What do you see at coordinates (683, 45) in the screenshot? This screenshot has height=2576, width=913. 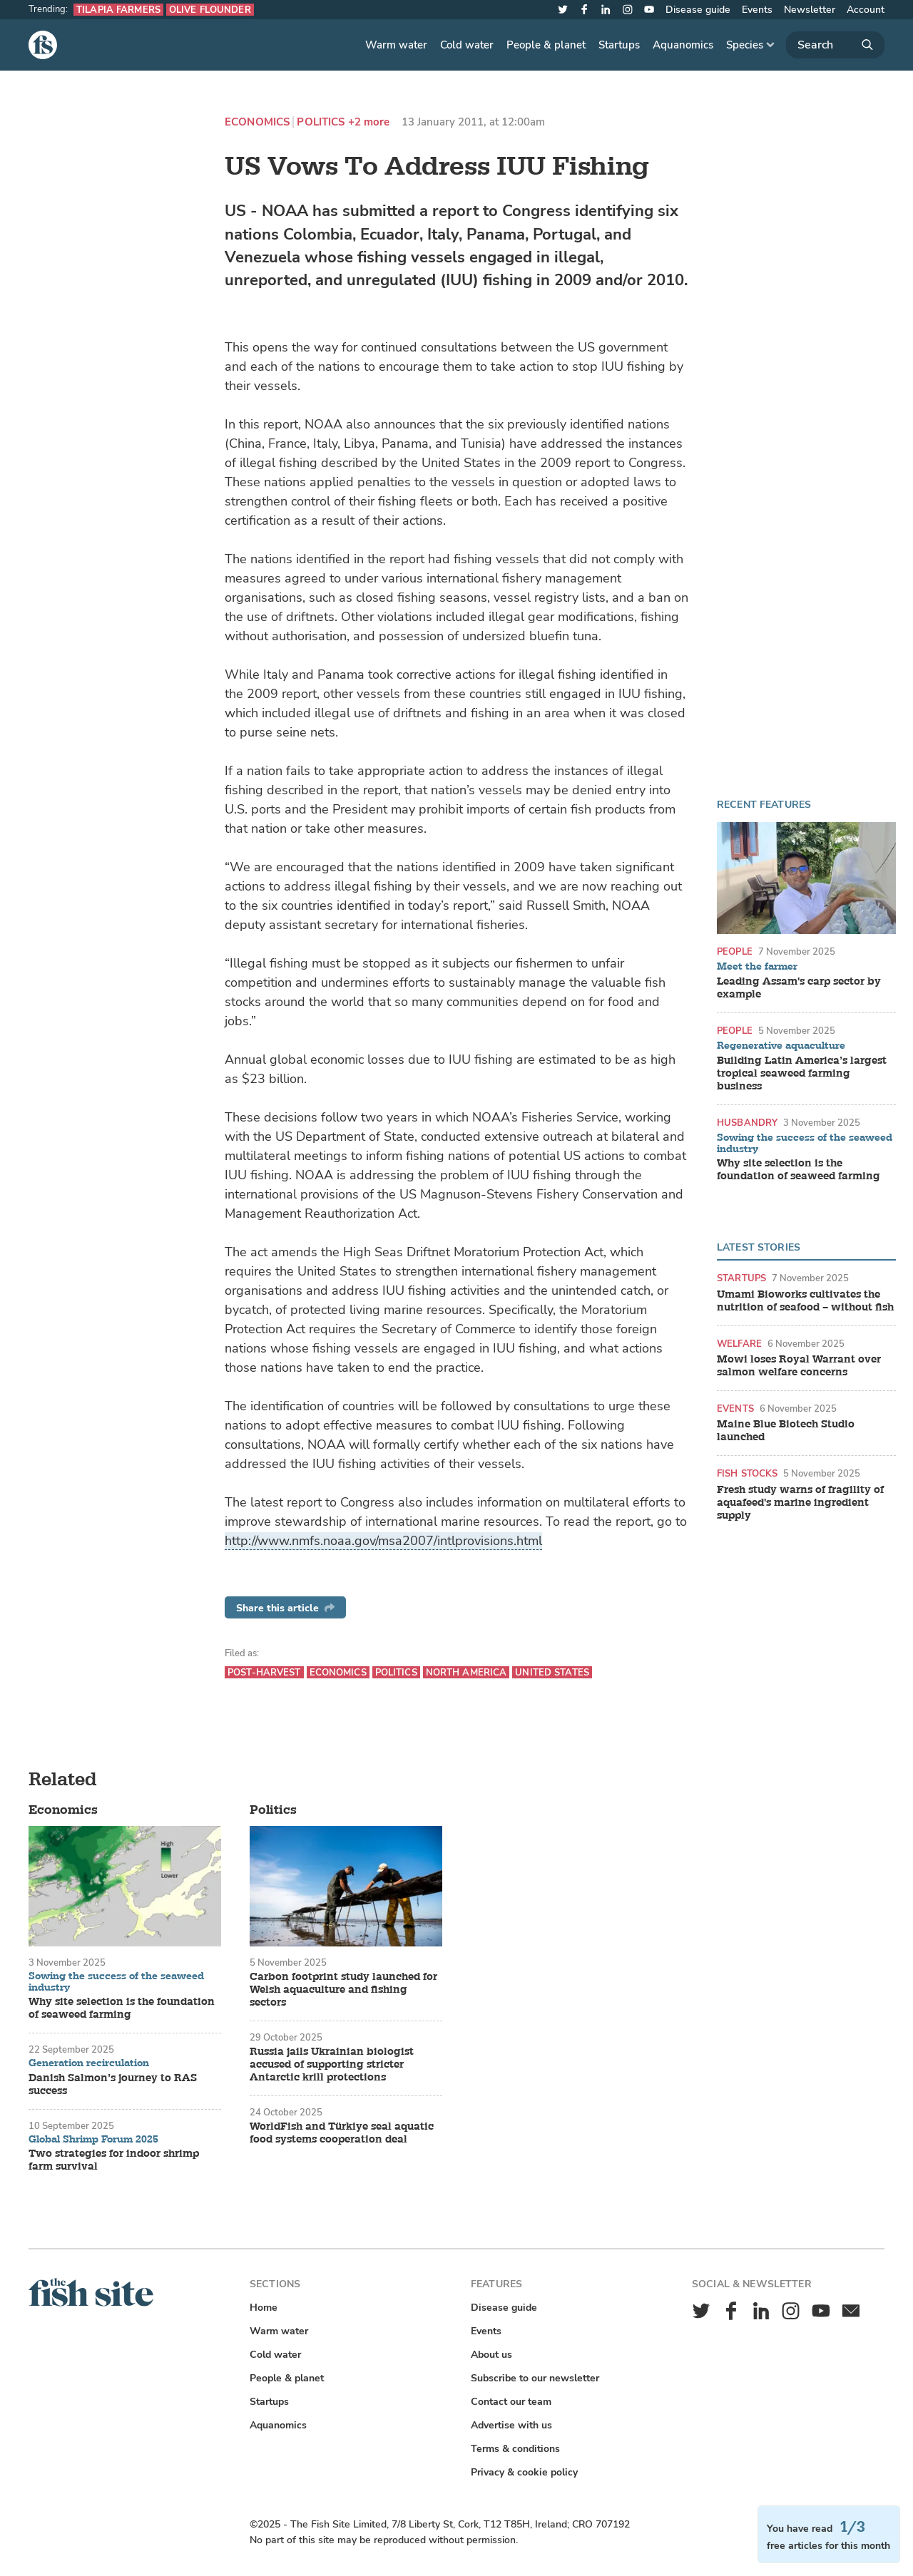 I see `Aquanomics` at bounding box center [683, 45].